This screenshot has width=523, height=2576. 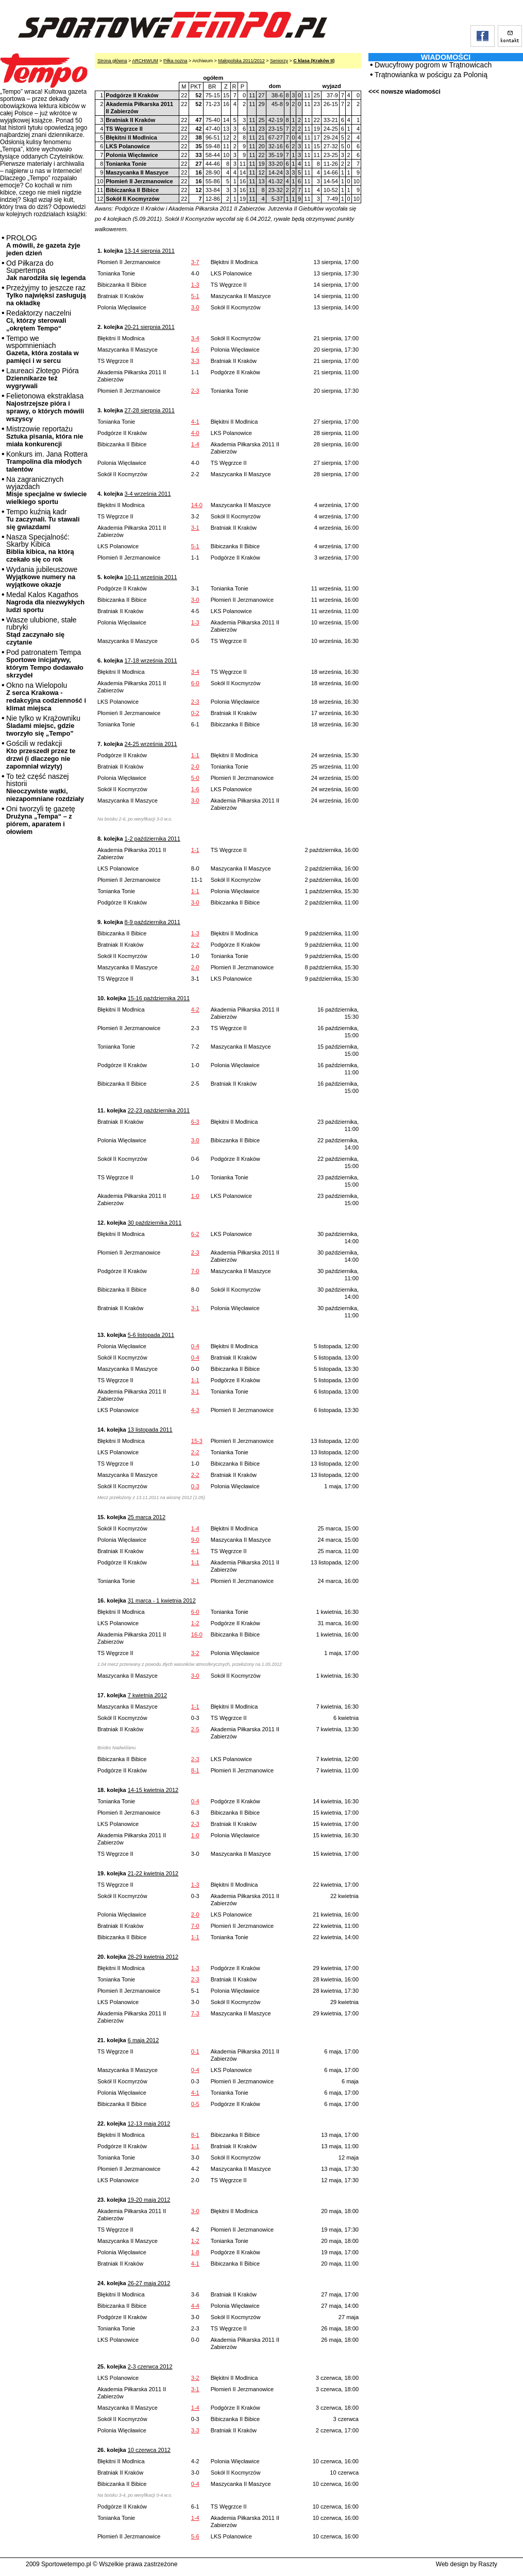 What do you see at coordinates (112, 60) in the screenshot?
I see `Strona główna` at bounding box center [112, 60].